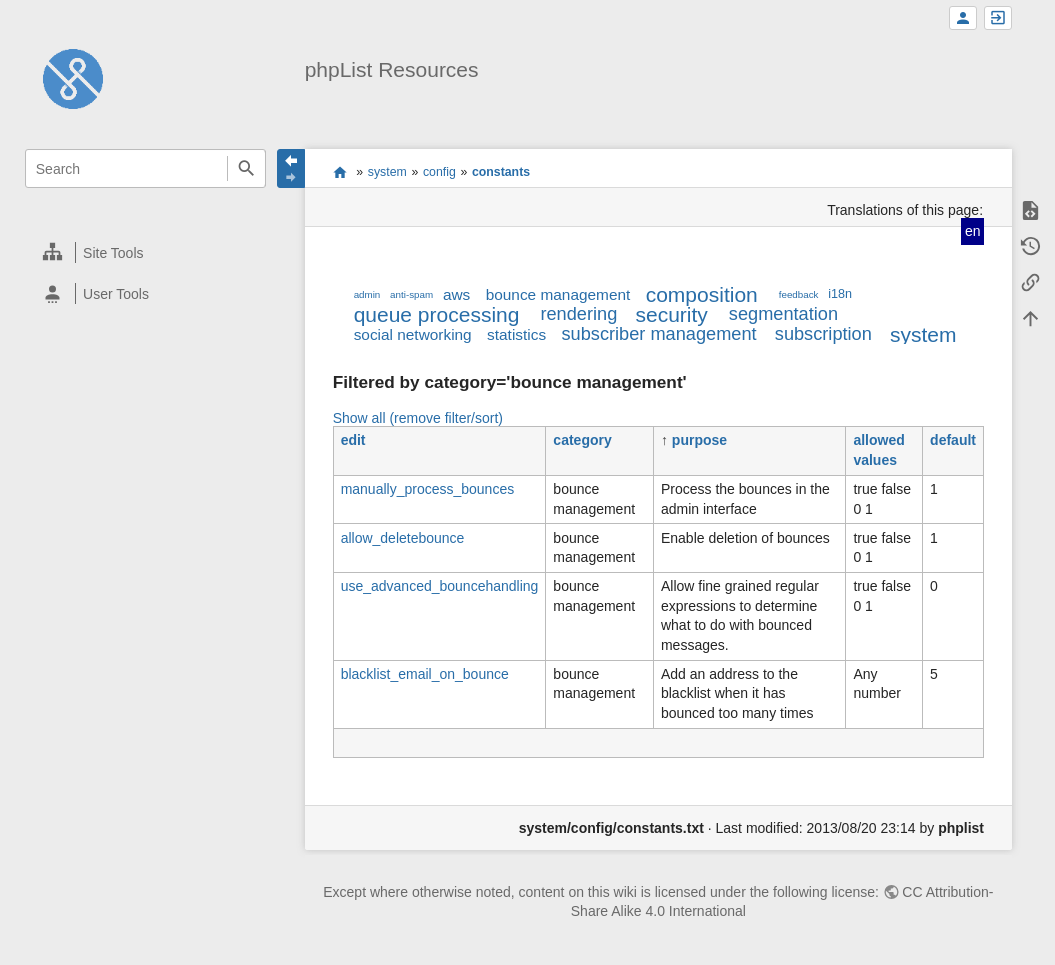 Image resolution: width=1055 pixels, height=965 pixels. Describe the element at coordinates (953, 440) in the screenshot. I see `default` at that location.